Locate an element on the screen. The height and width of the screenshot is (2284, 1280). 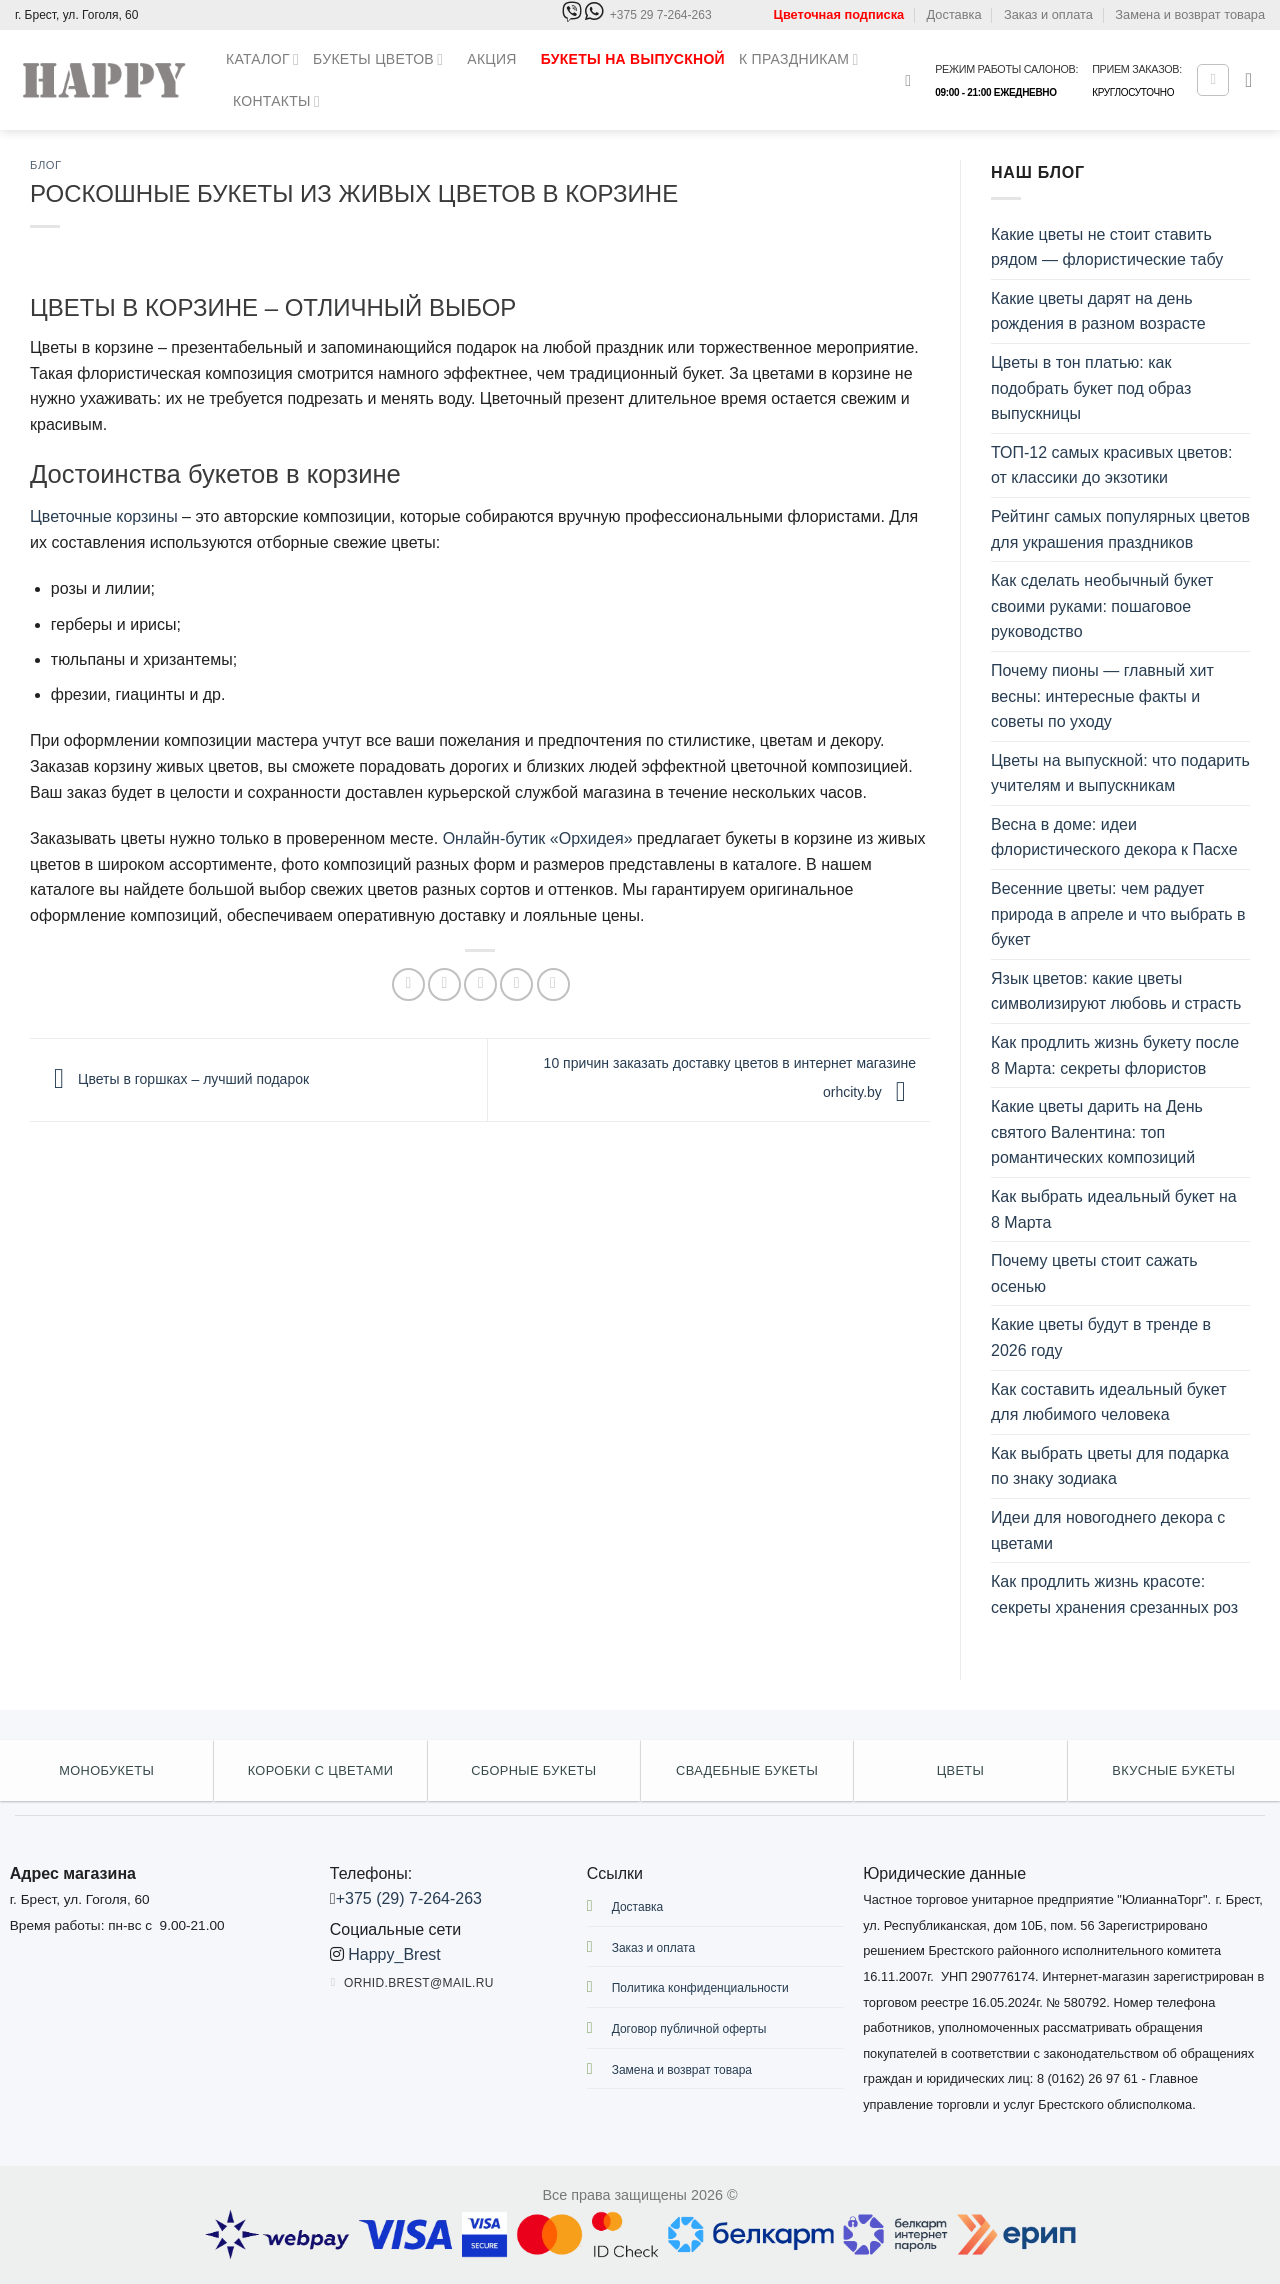
Онлайн-бутик «Орхидея» is located at coordinates (538, 838).